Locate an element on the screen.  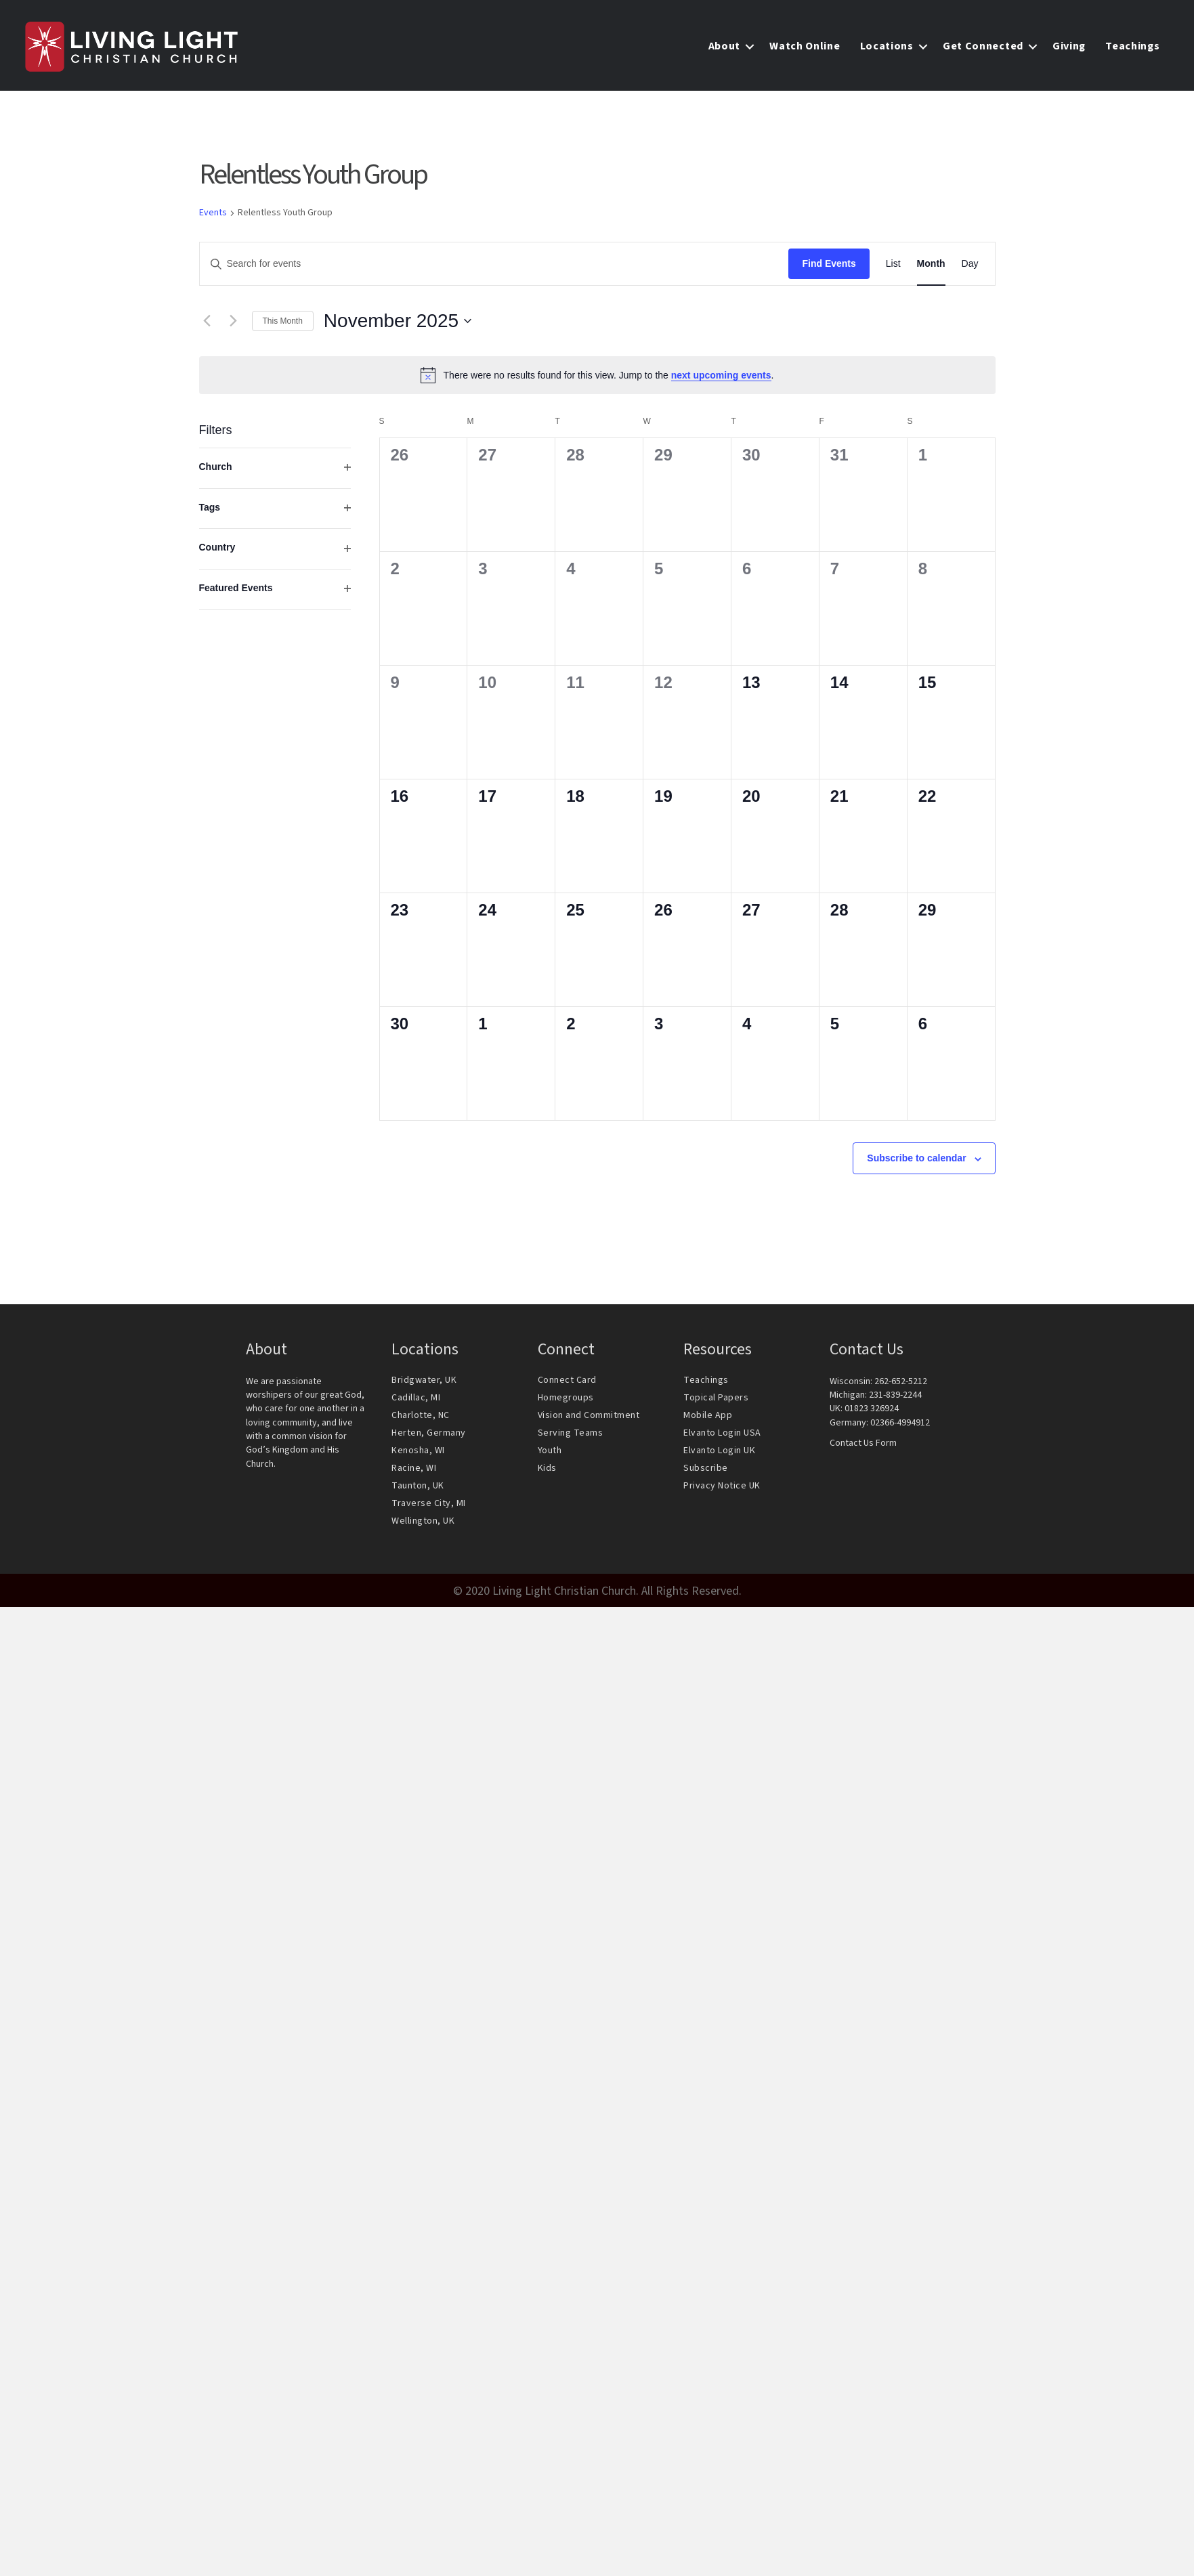
[Display Events in Month View] is located at coordinates (931, 267).